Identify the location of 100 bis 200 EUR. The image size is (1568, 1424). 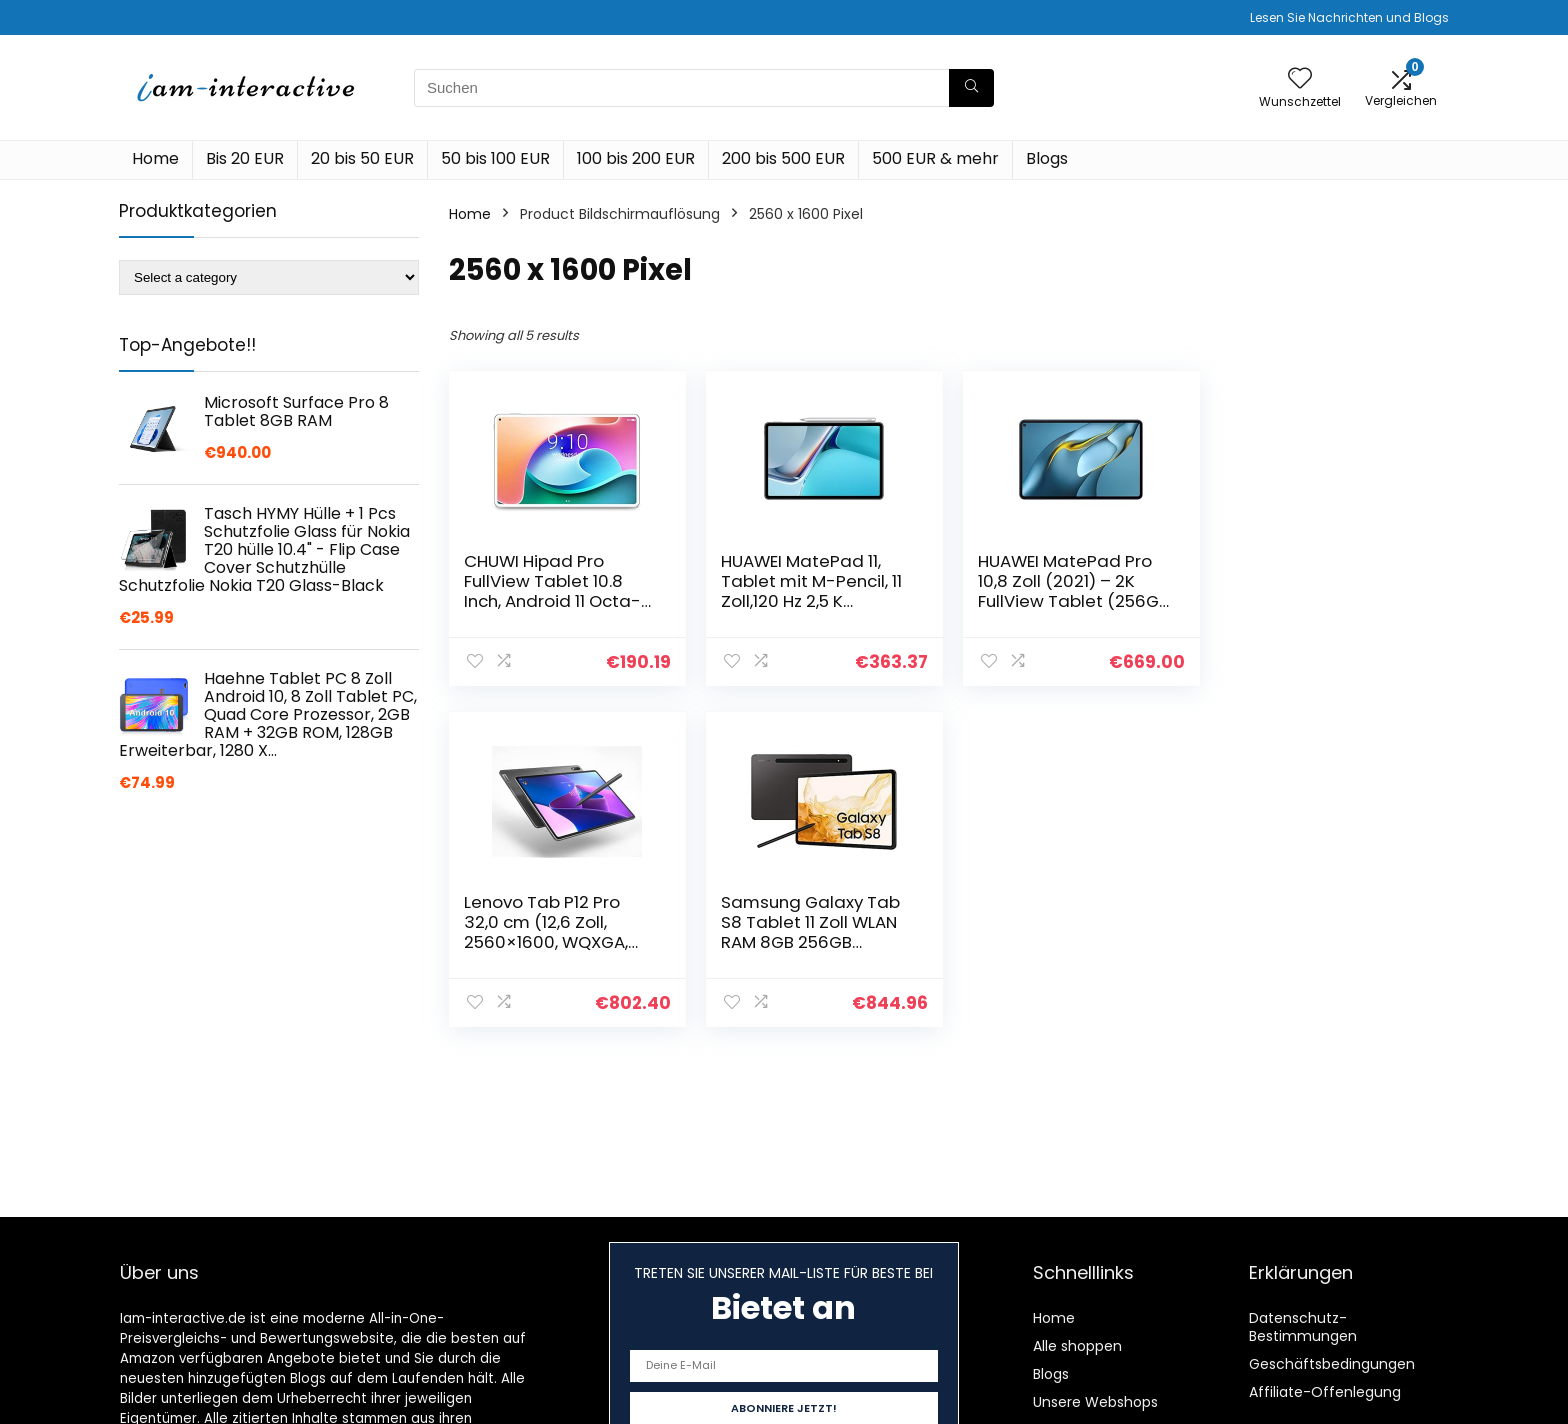
(636, 158).